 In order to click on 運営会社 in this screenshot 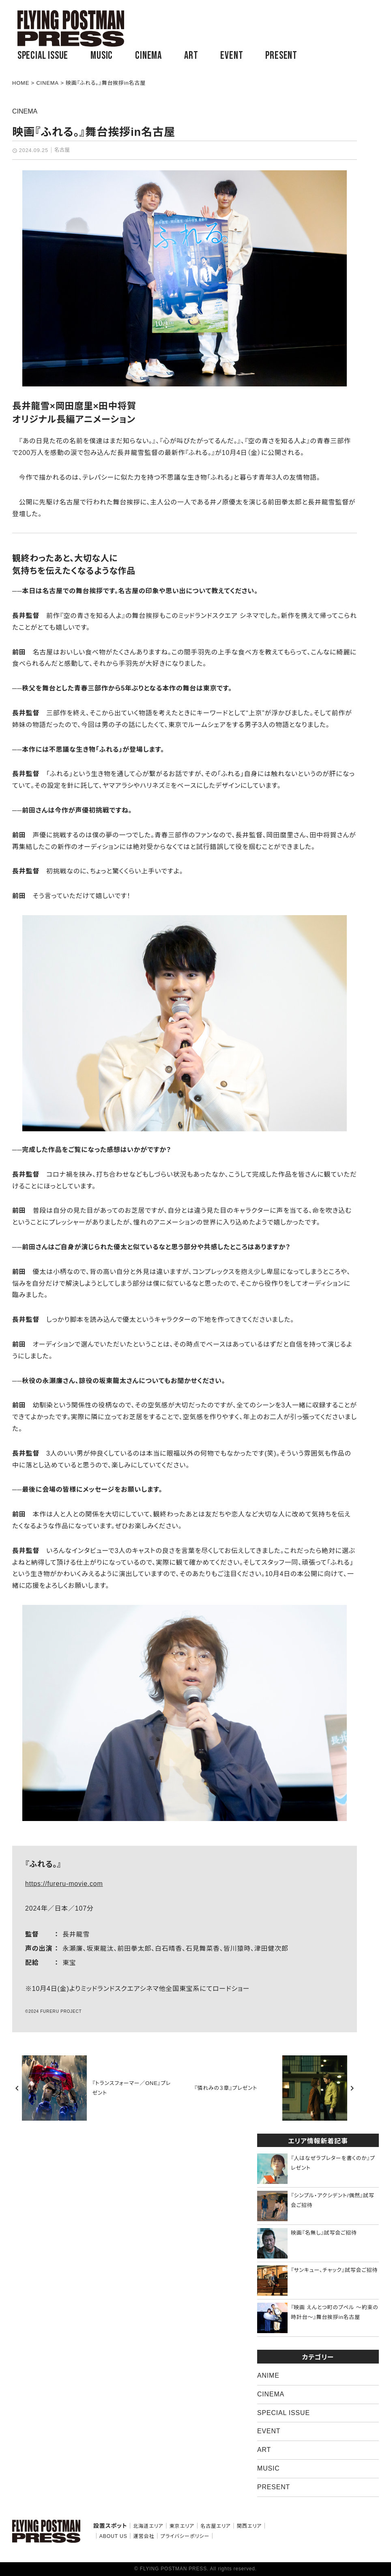, I will do `click(143, 2536)`.